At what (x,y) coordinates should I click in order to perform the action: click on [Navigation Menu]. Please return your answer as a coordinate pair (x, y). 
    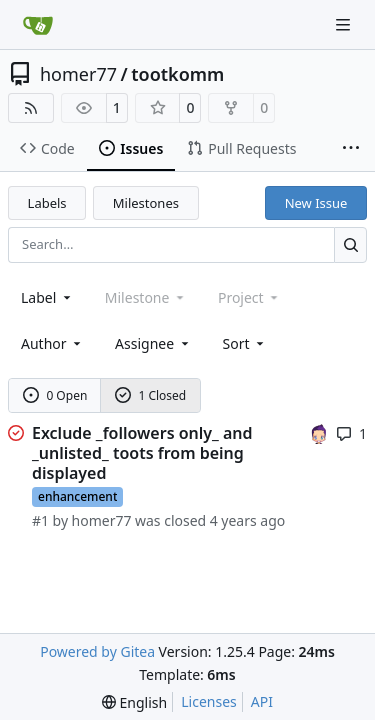
    Looking at the image, I should click on (345, 24).